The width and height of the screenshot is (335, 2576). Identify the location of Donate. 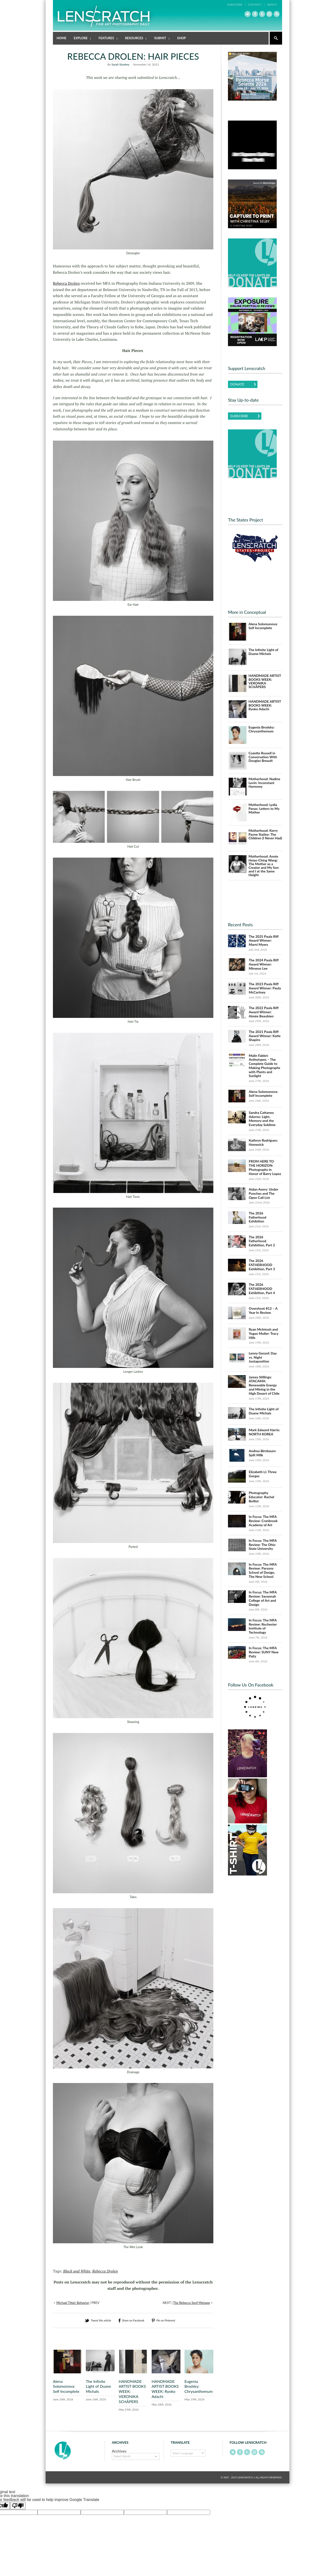
(237, 384).